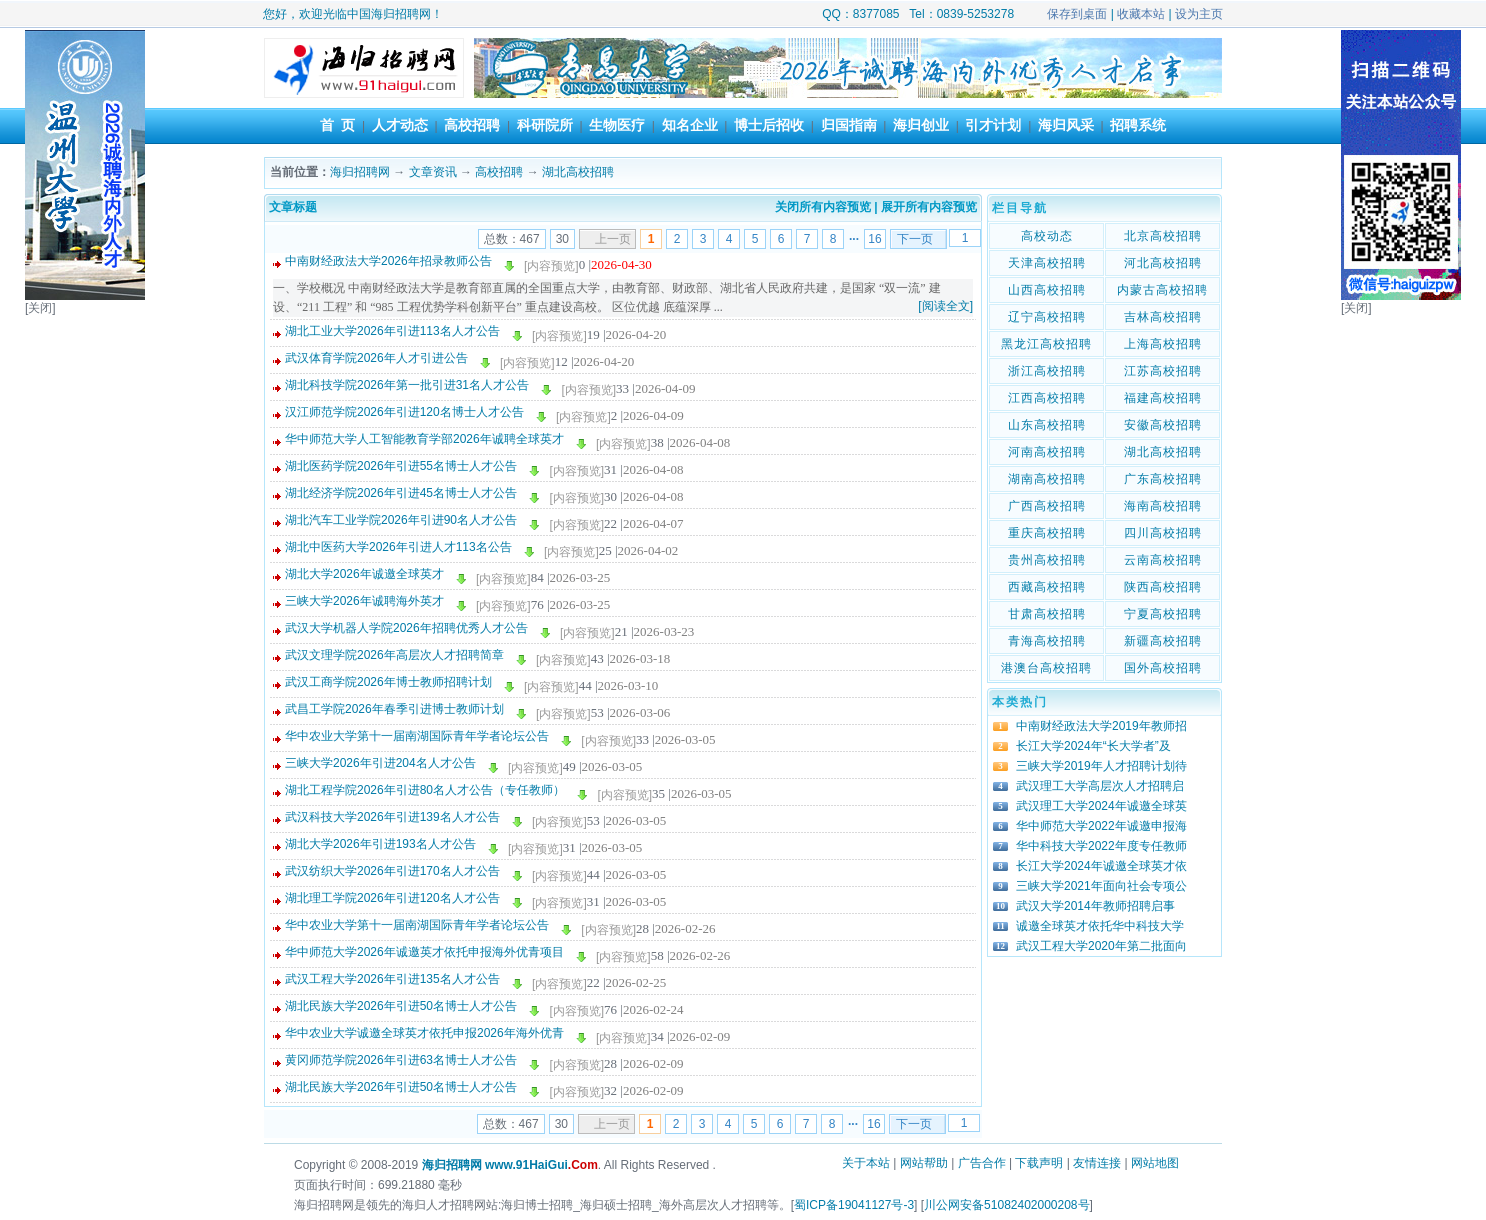 This screenshot has height=1220, width=1486. I want to click on [关闭], so click(40, 308).